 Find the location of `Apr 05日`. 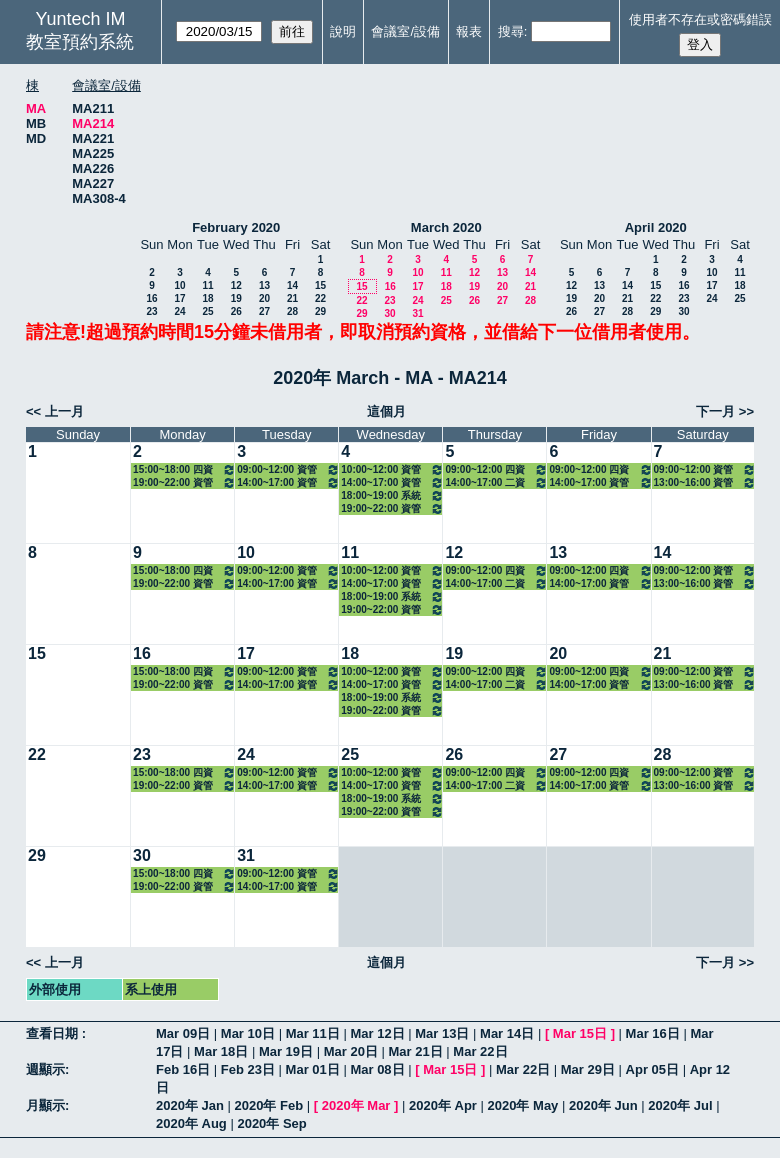

Apr 05日 is located at coordinates (652, 1069).